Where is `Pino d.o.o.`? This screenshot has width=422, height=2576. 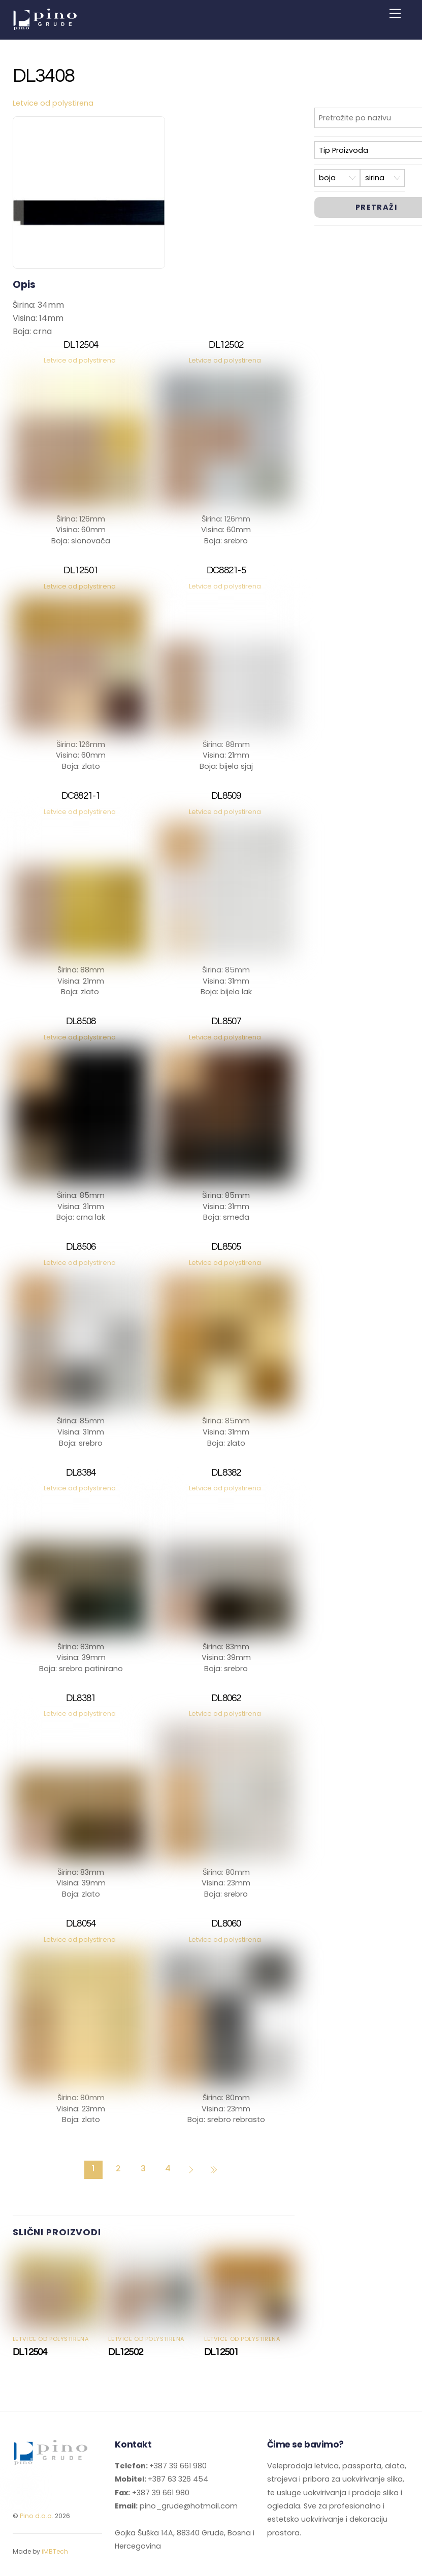 Pino d.o.o. is located at coordinates (36, 2516).